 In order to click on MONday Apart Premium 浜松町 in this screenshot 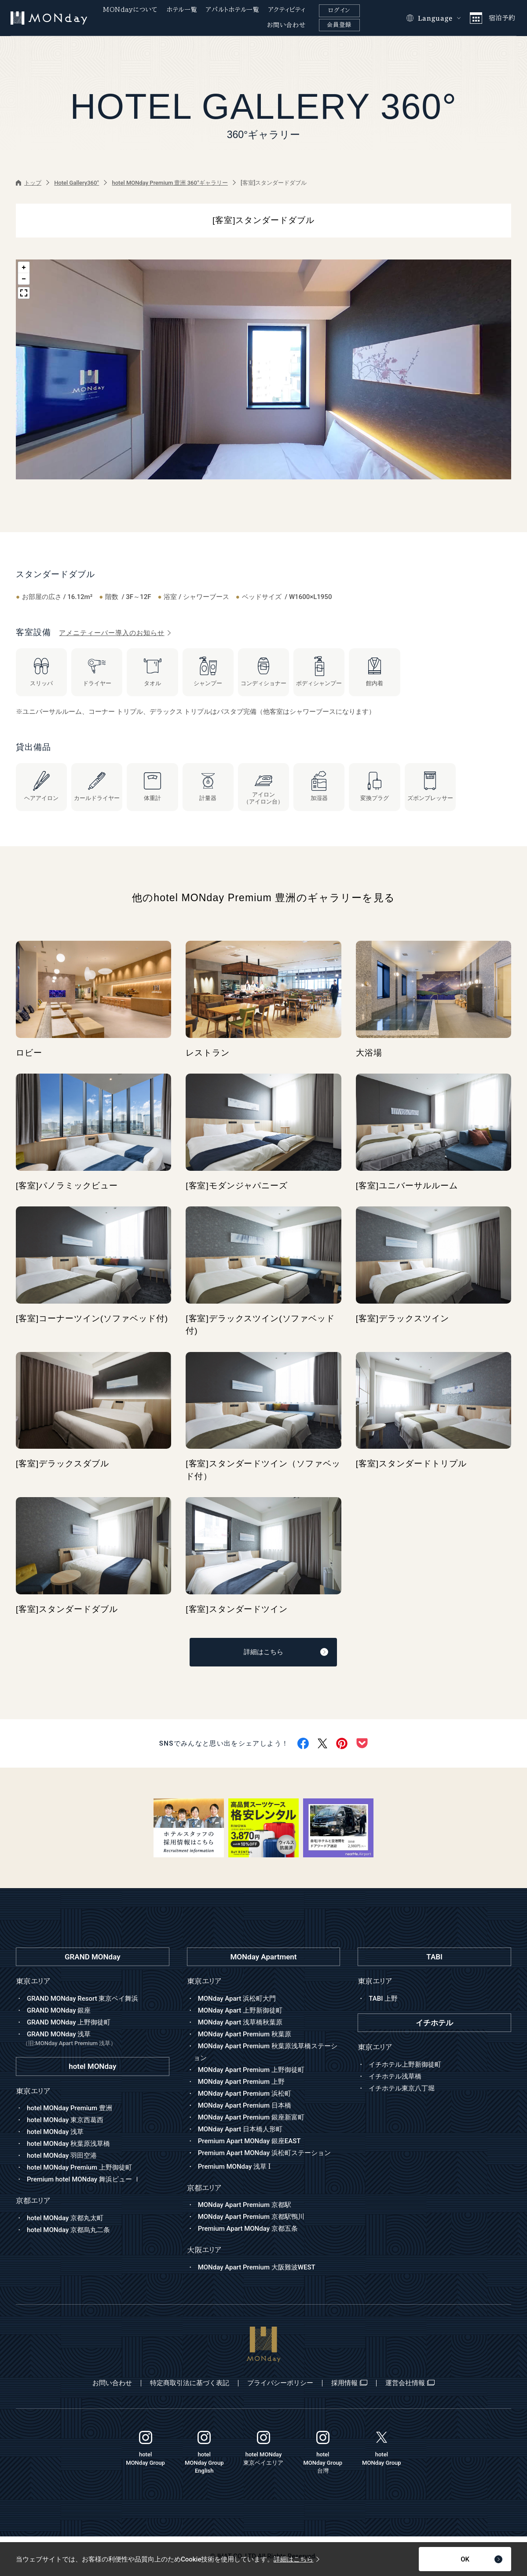, I will do `click(244, 2093)`.